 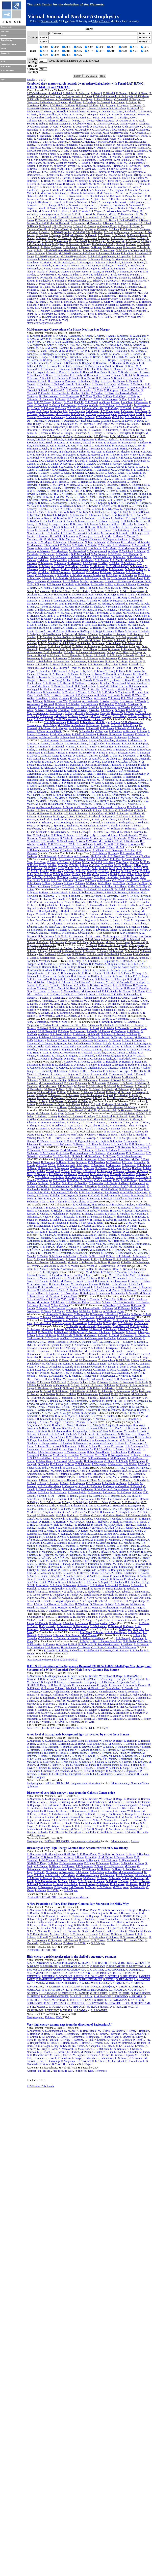 What do you see at coordinates (133, 1388) in the screenshot?
I see `D. A. Sanchez` at bounding box center [133, 1388].